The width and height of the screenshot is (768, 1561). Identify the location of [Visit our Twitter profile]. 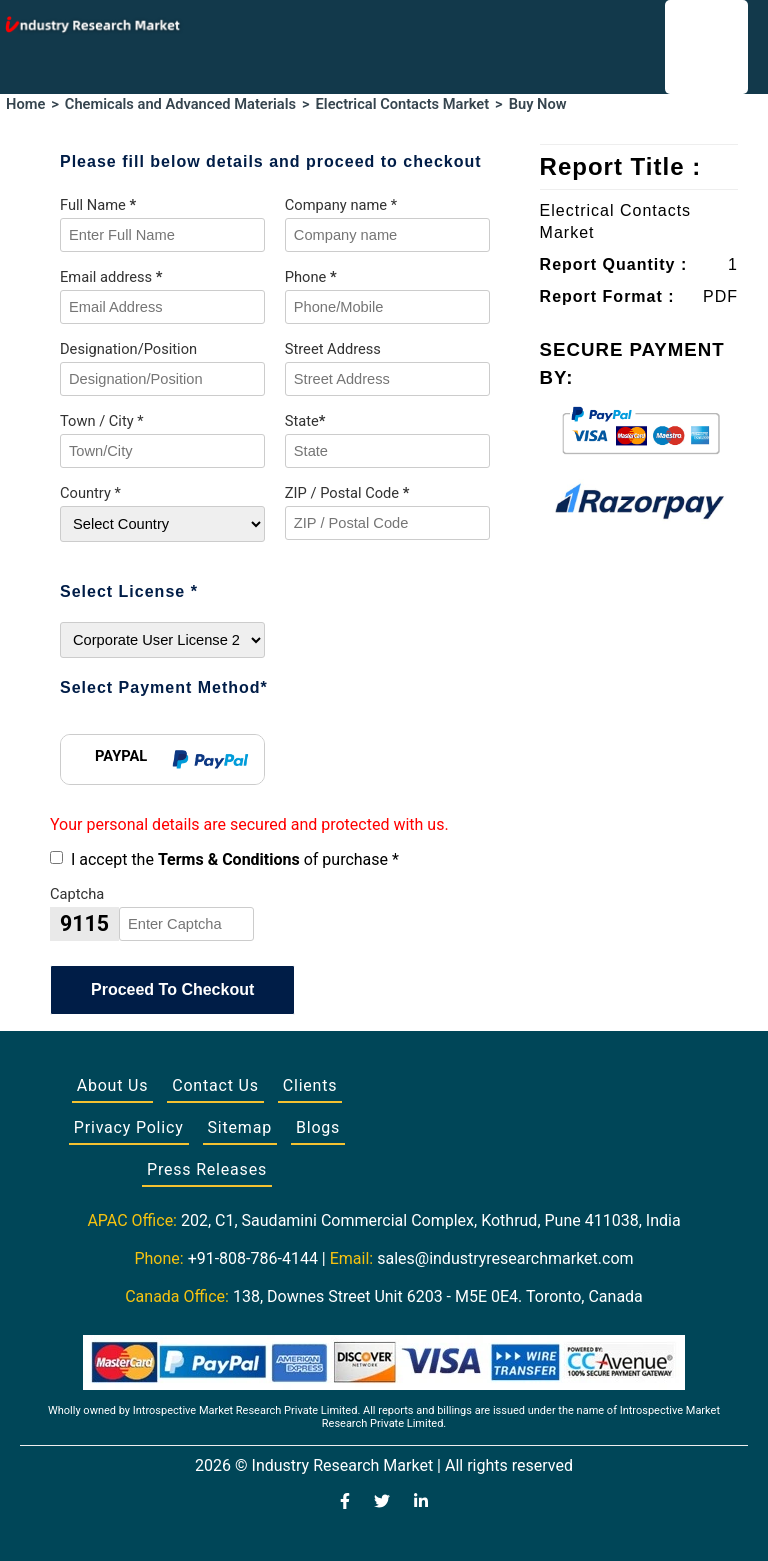
(382, 1503).